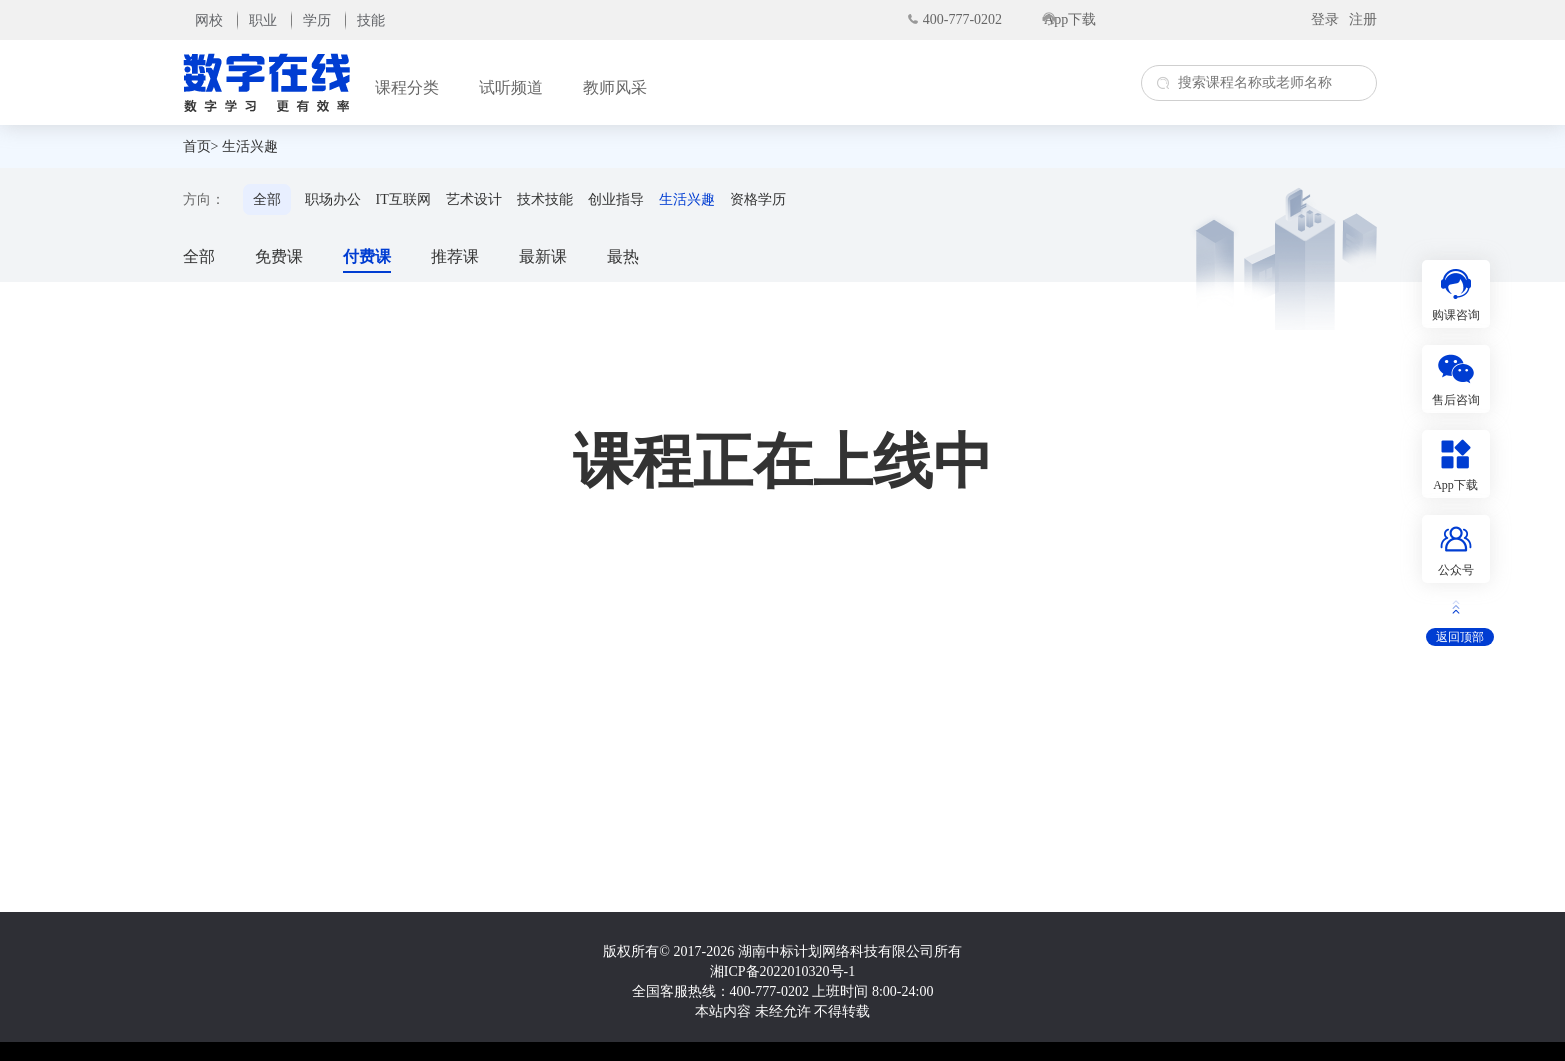 The height and width of the screenshot is (1061, 1565). I want to click on 创业指导, so click(616, 199).